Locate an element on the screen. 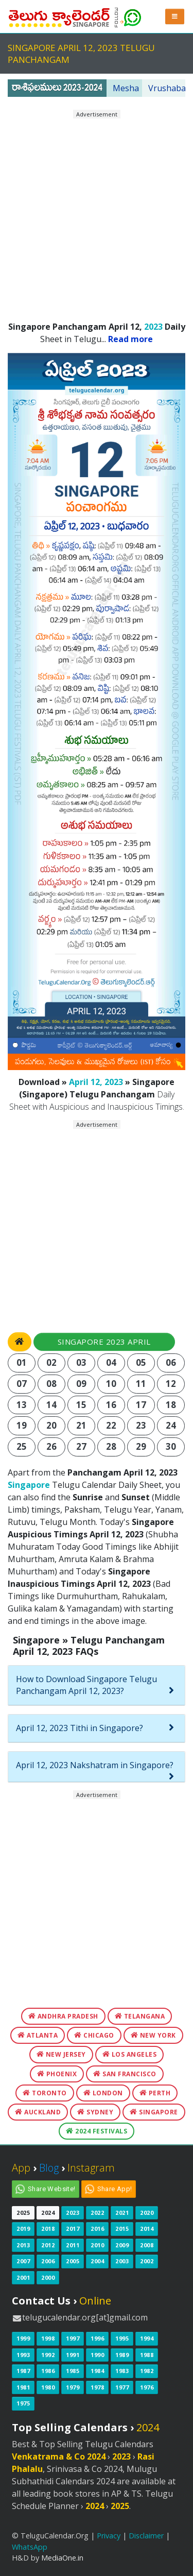 The image size is (193, 2576). 1999 is located at coordinates (23, 2338).